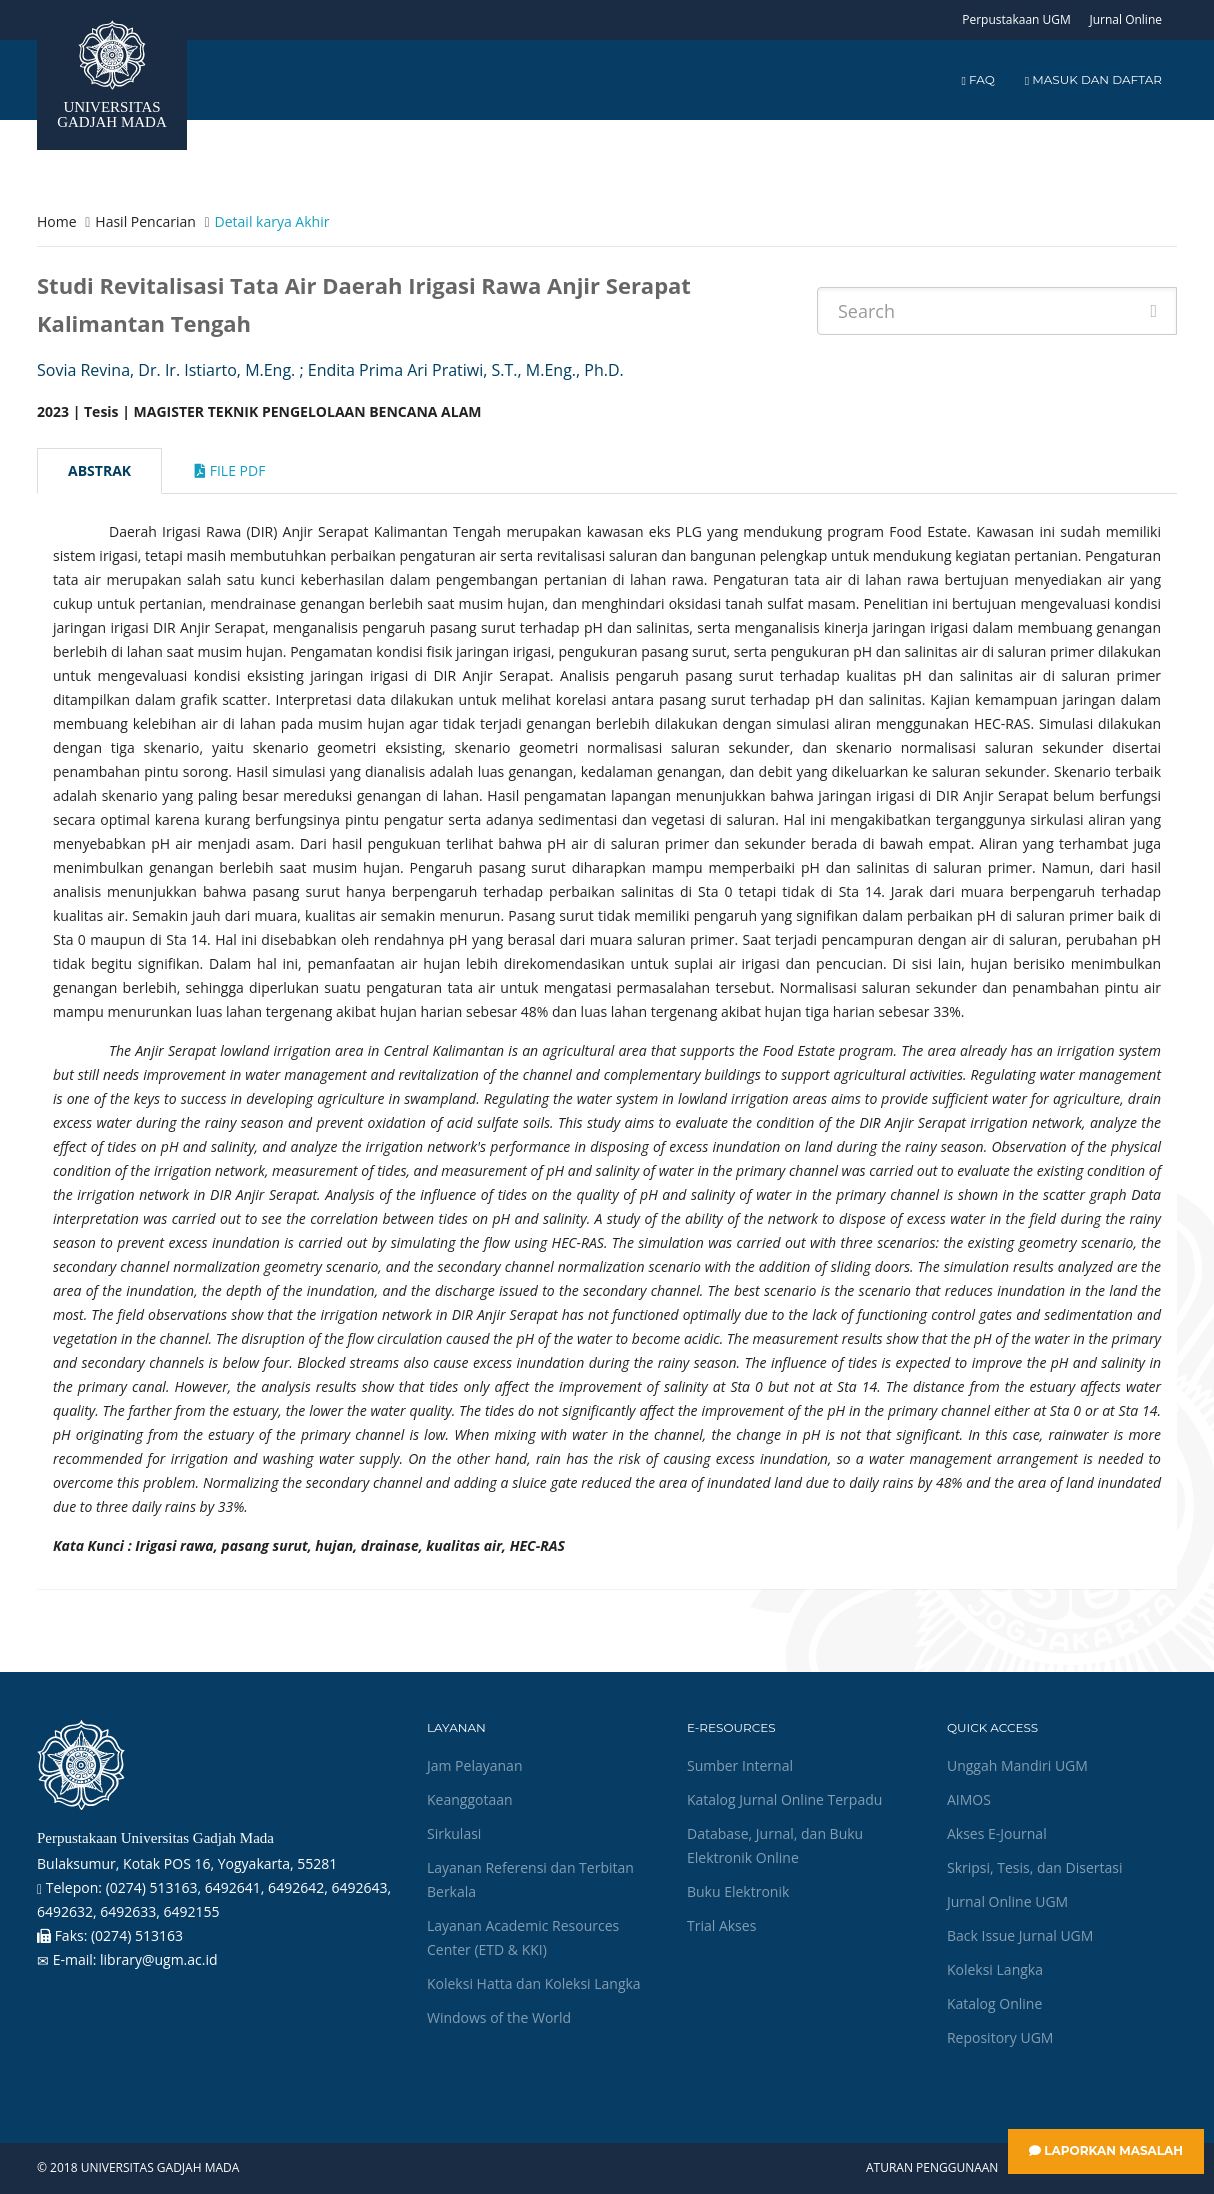  Describe the element at coordinates (499, 2017) in the screenshot. I see `Windows of the World` at that location.